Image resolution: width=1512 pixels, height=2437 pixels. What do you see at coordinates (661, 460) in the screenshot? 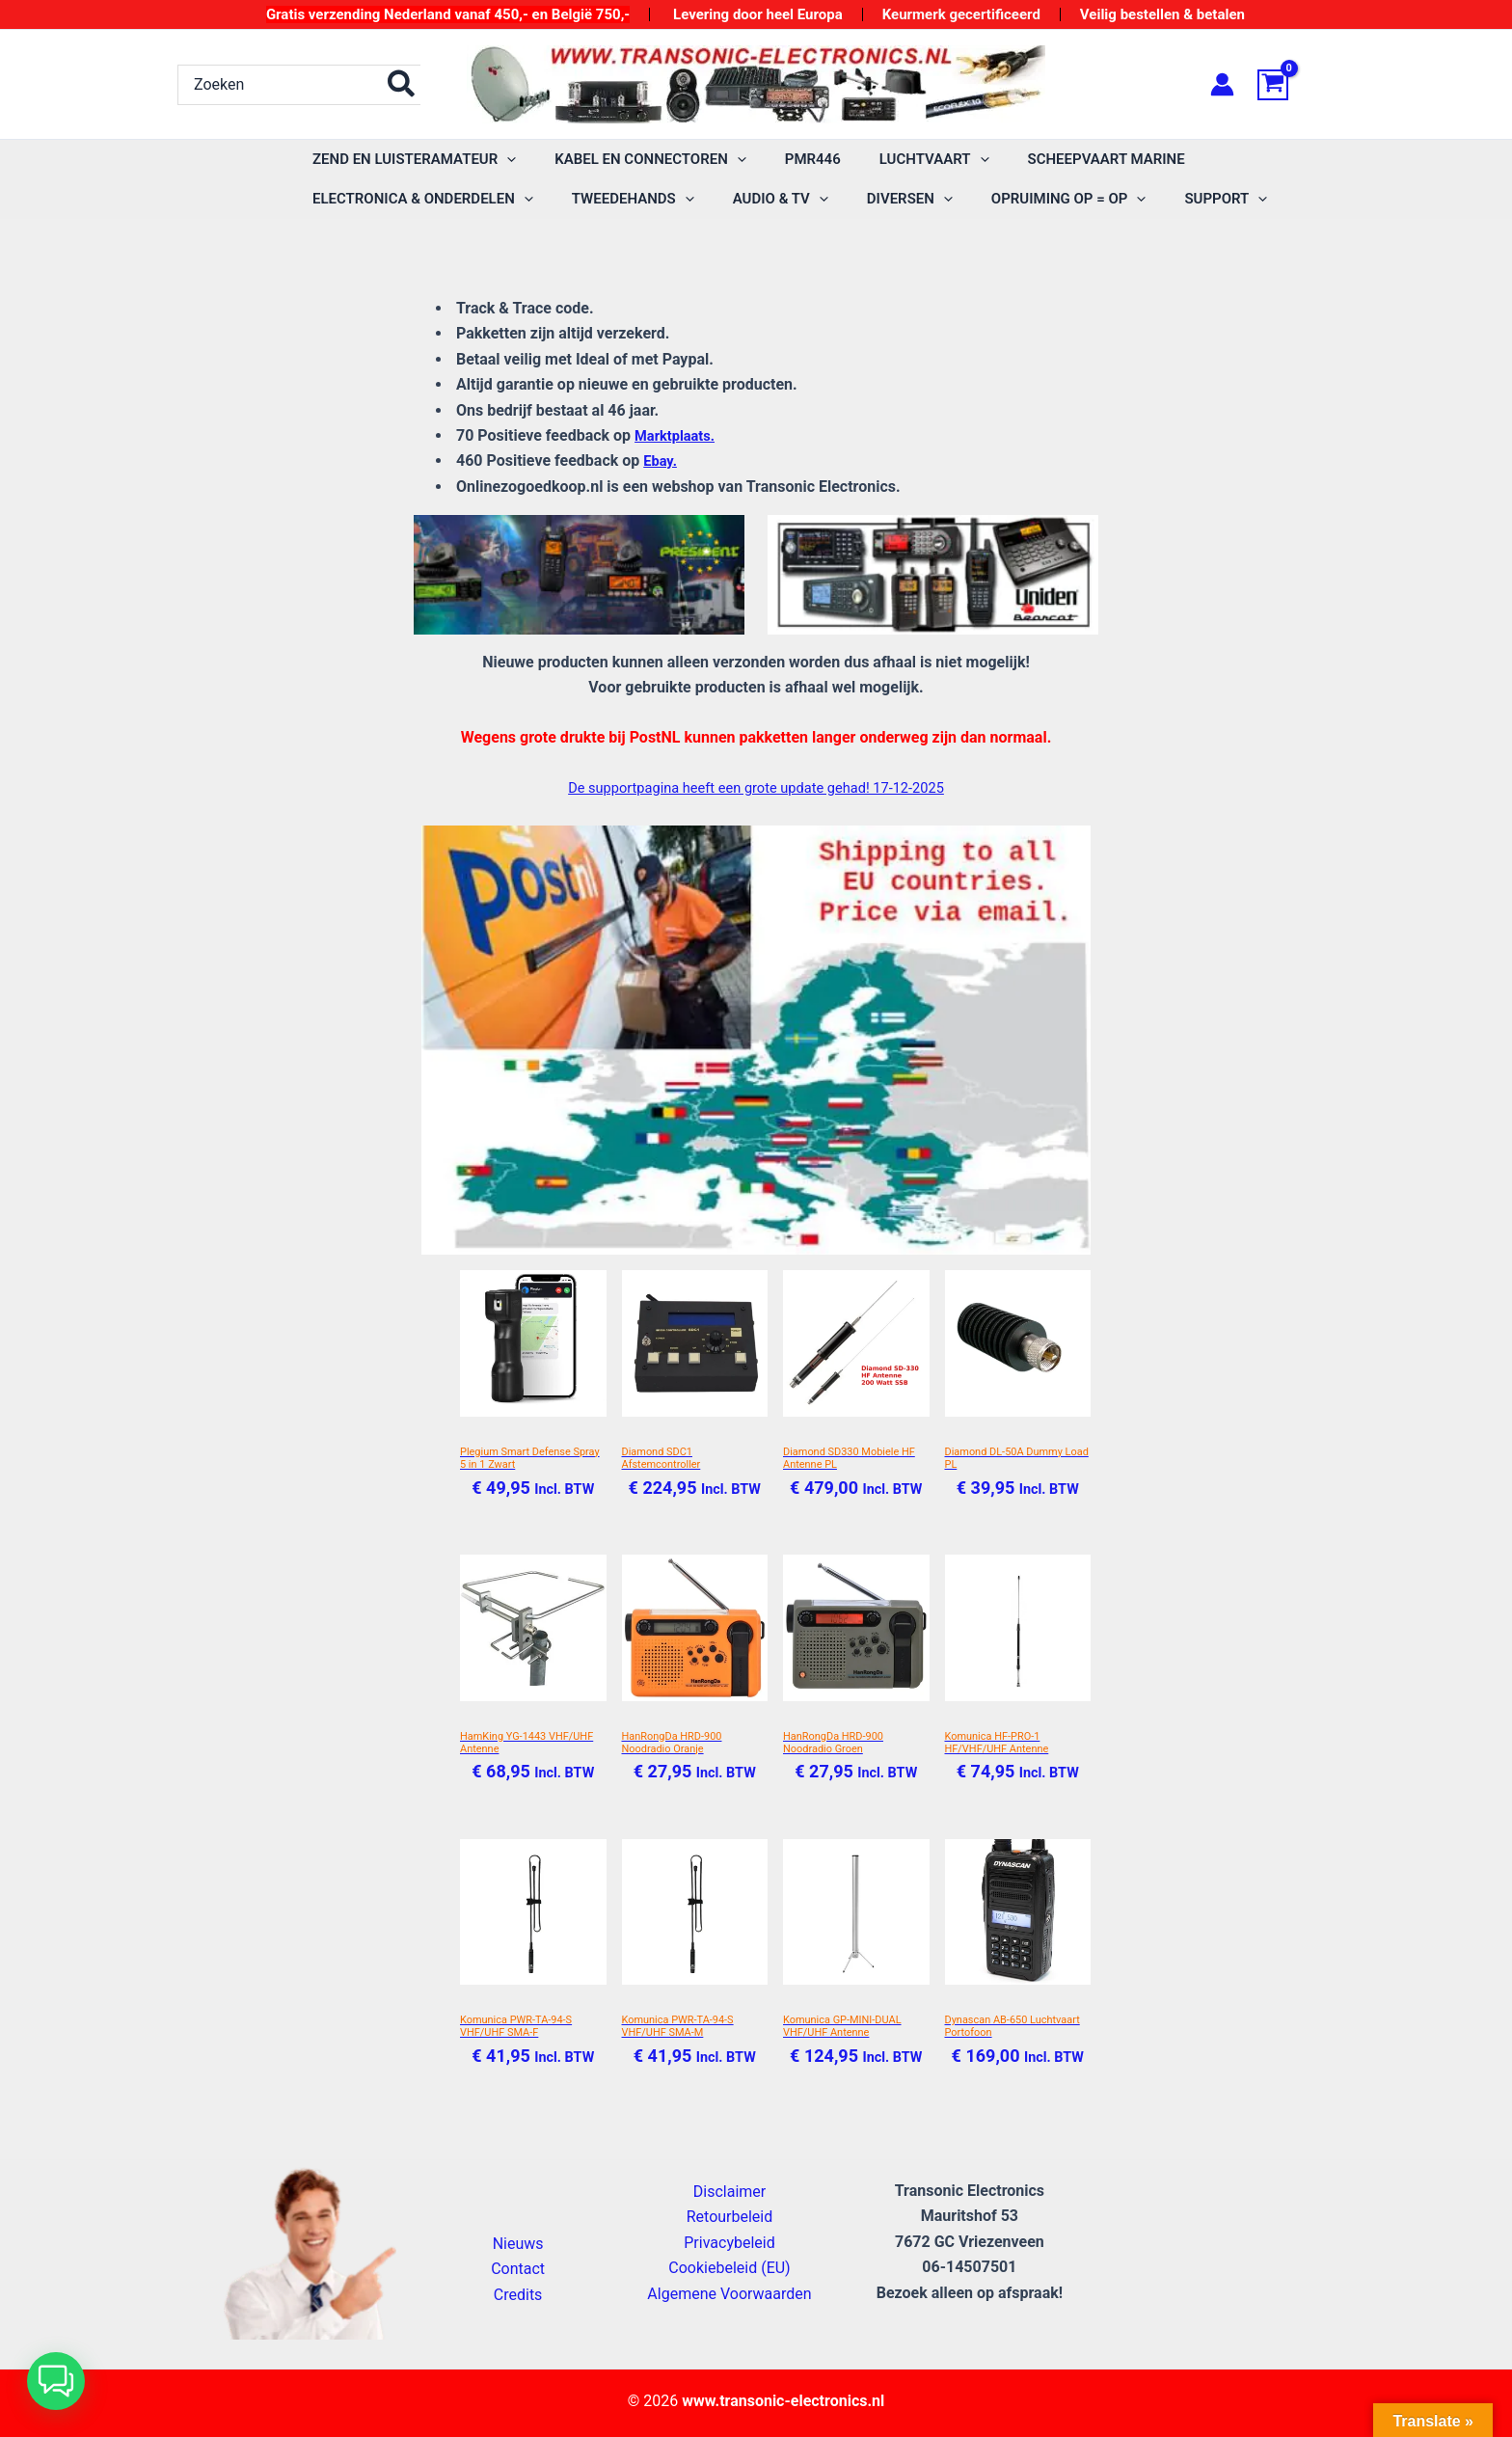
I see `Ebay.` at bounding box center [661, 460].